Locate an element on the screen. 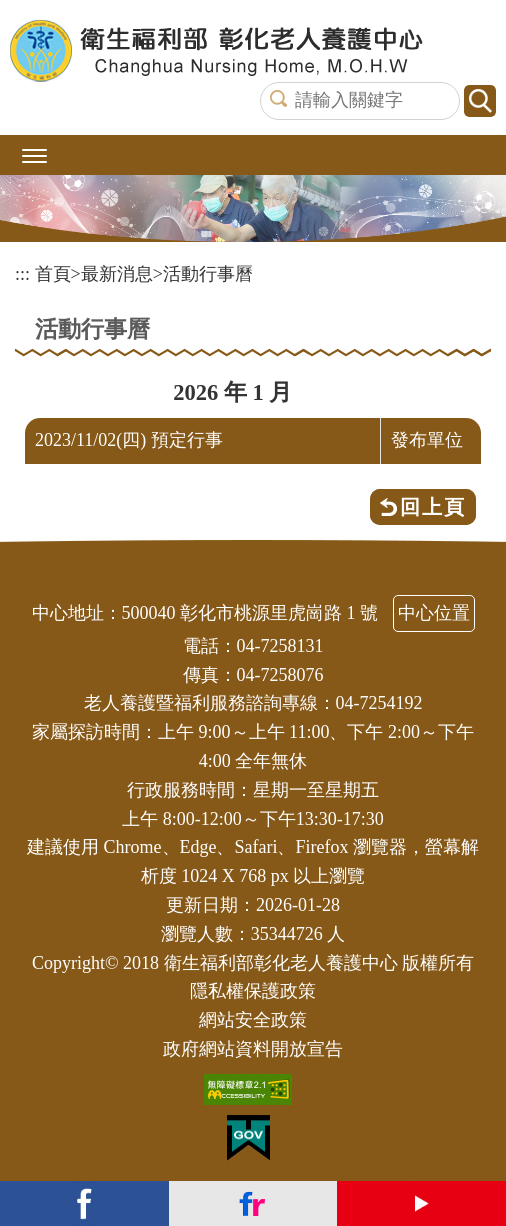 This screenshot has height=1226, width=506. 回上頁 is located at coordinates (433, 507).